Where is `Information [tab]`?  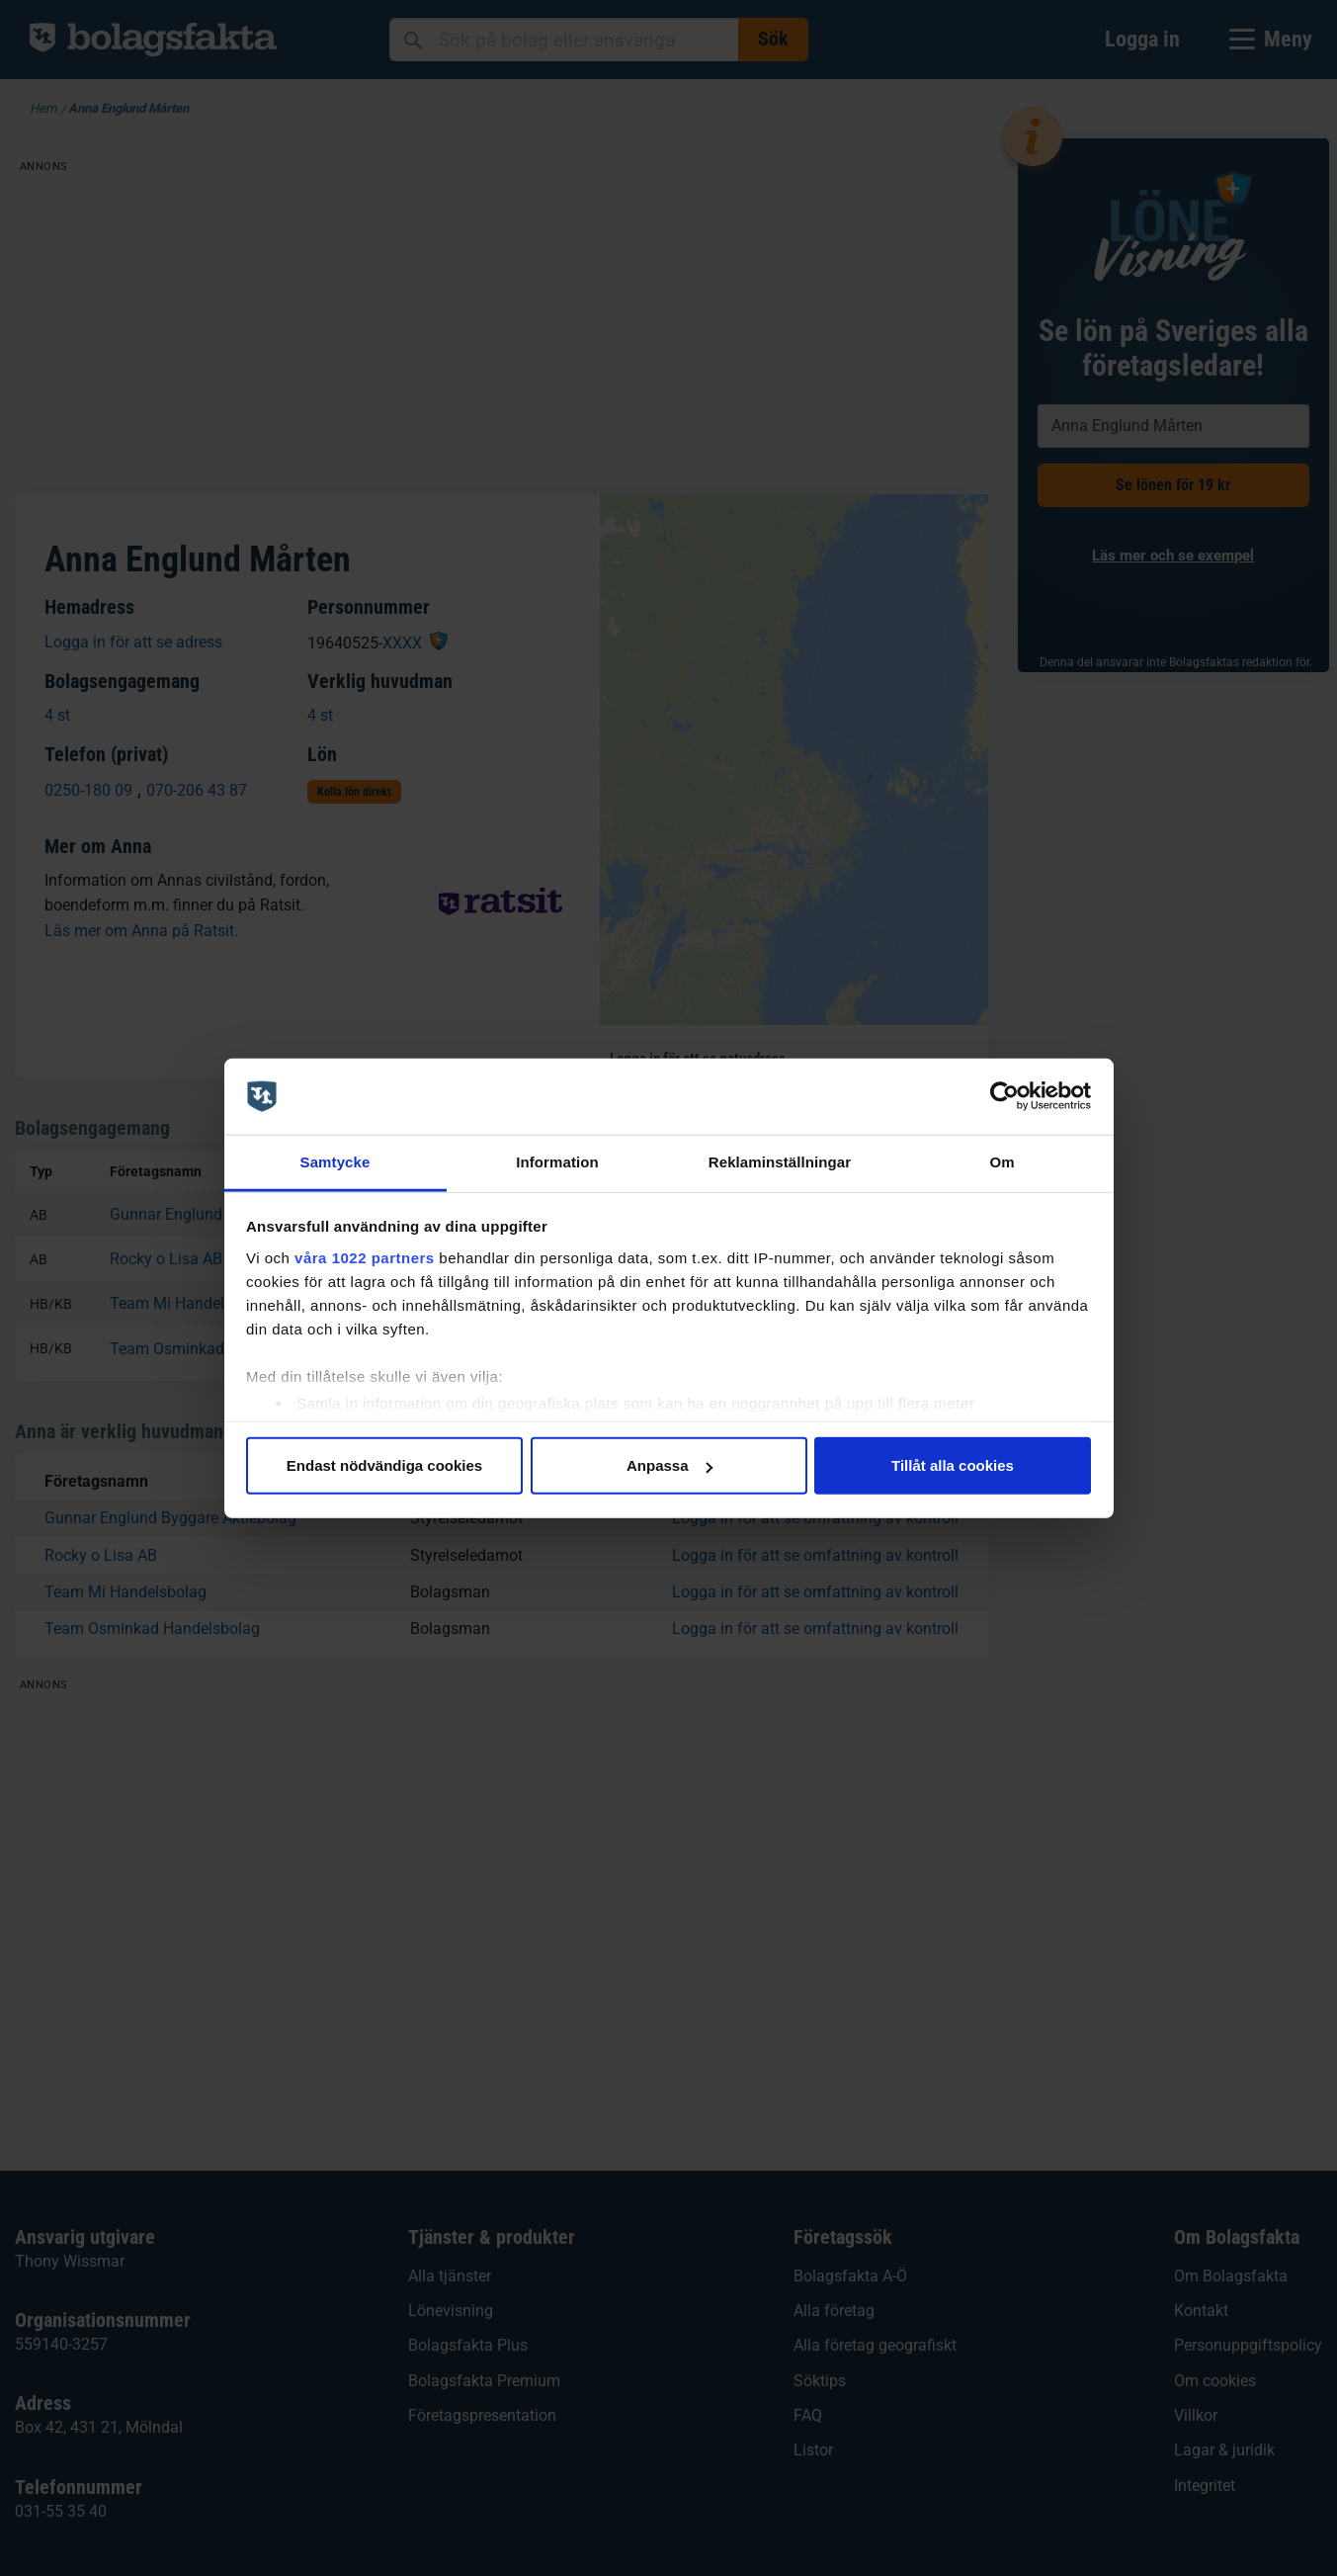 Information [tab] is located at coordinates (557, 1162).